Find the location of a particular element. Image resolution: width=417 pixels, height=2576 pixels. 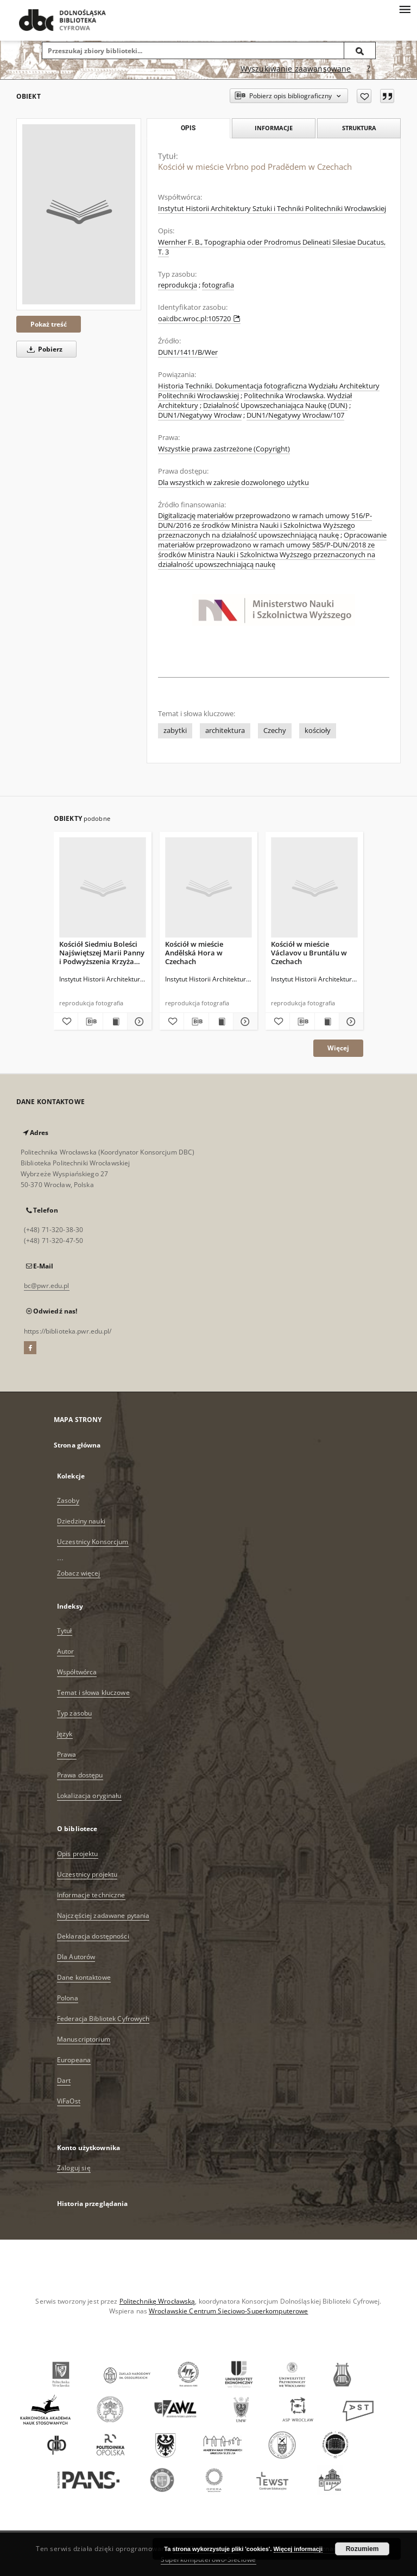

[Pobierz opis bibliograficzny] is located at coordinates (90, 1022).